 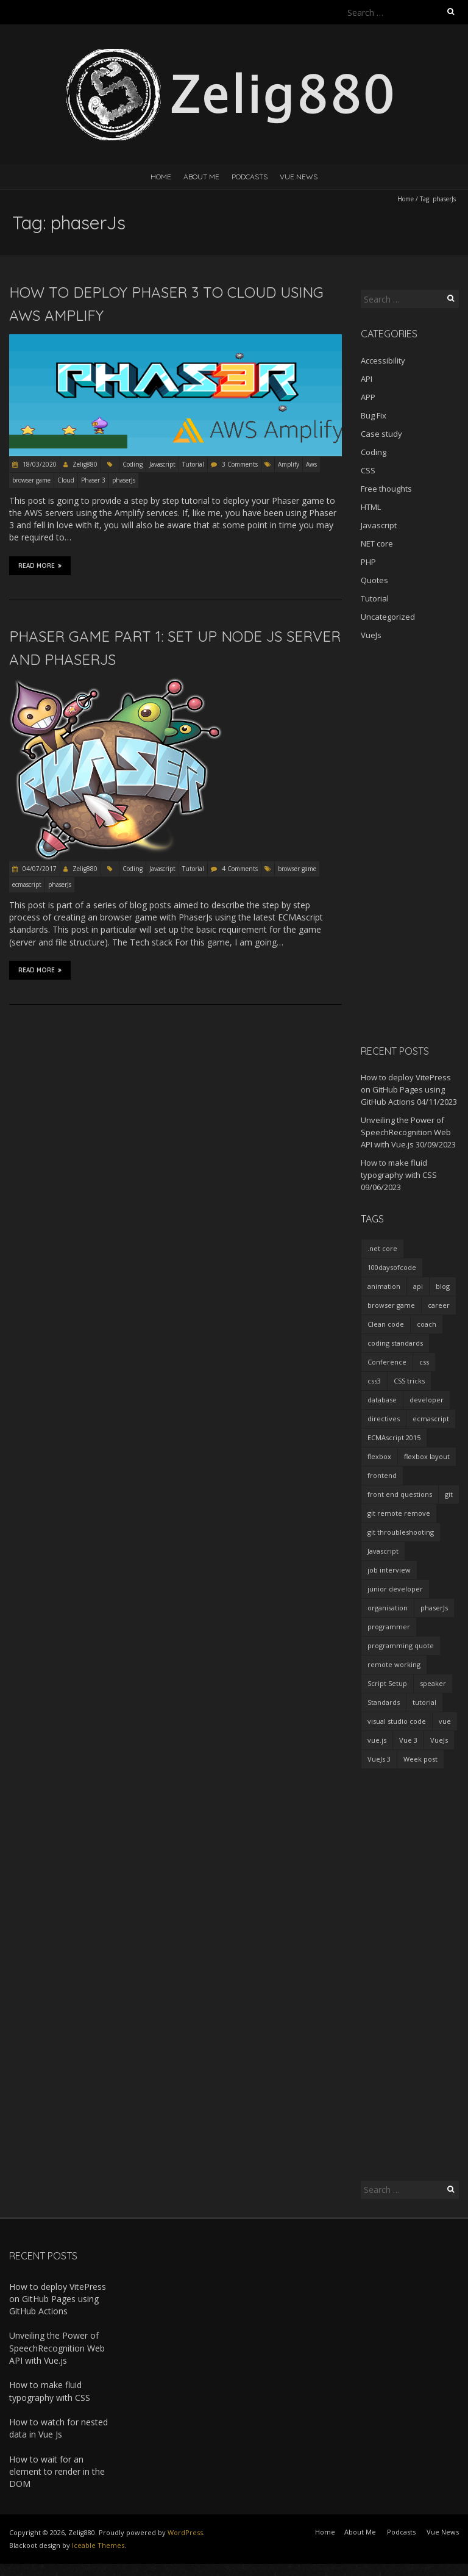 What do you see at coordinates (395, 1342) in the screenshot?
I see `coding standards [coding standards (3 items)]` at bounding box center [395, 1342].